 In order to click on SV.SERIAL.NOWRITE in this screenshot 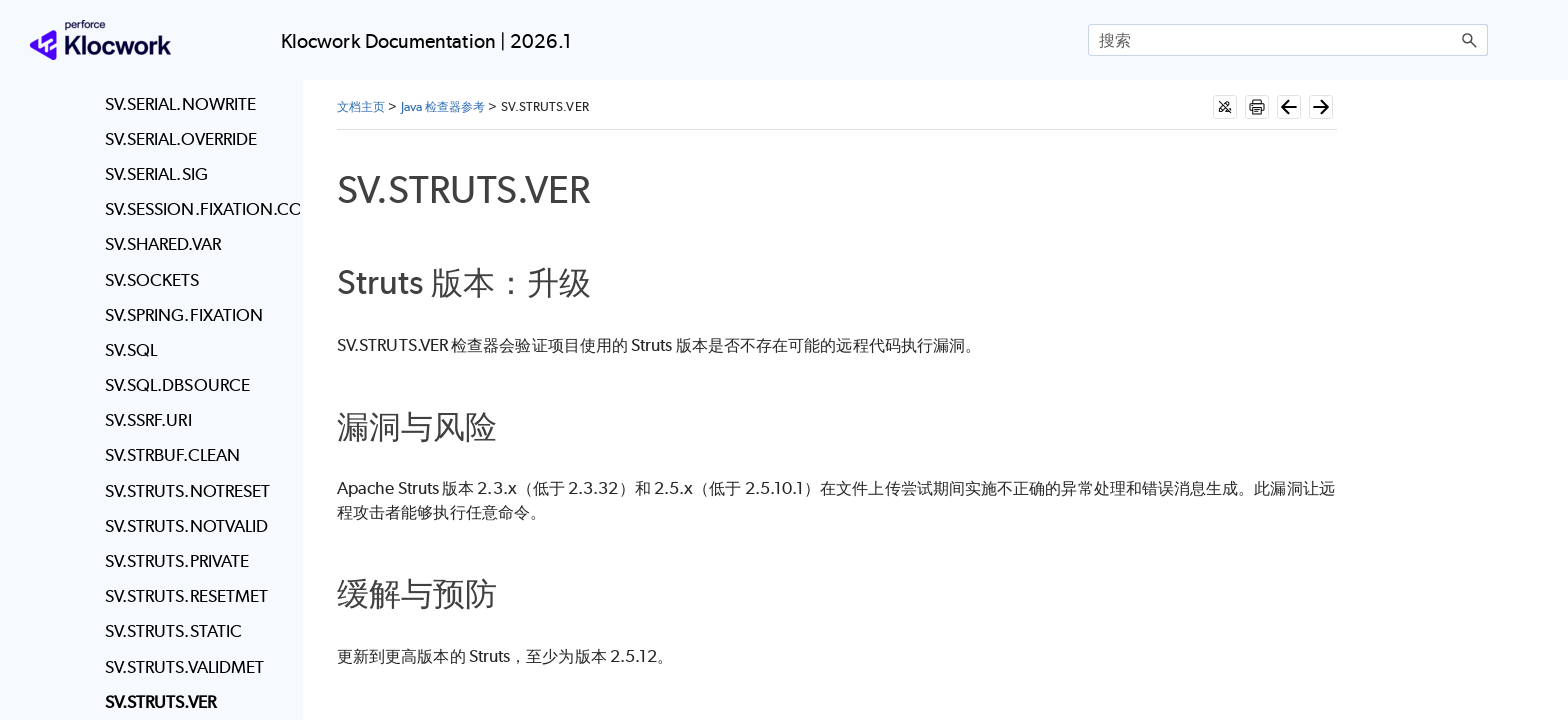, I will do `click(180, 104)`.